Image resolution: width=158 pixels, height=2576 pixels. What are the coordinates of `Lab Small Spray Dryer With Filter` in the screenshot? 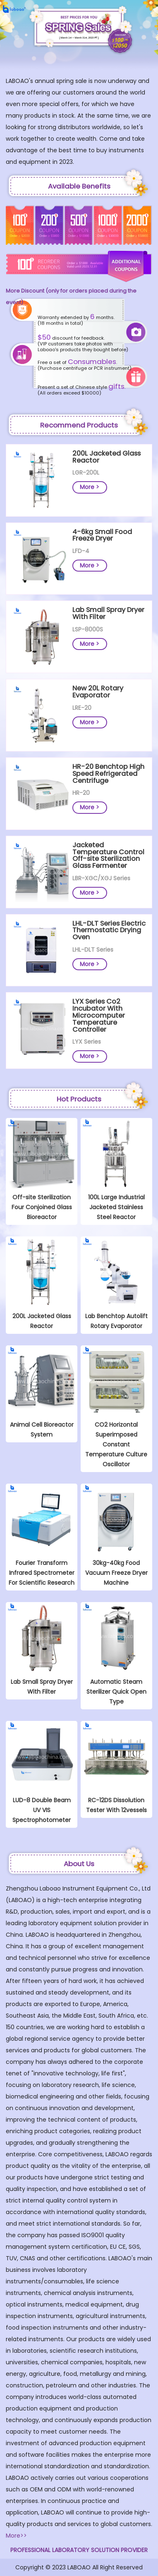 It's located at (108, 613).